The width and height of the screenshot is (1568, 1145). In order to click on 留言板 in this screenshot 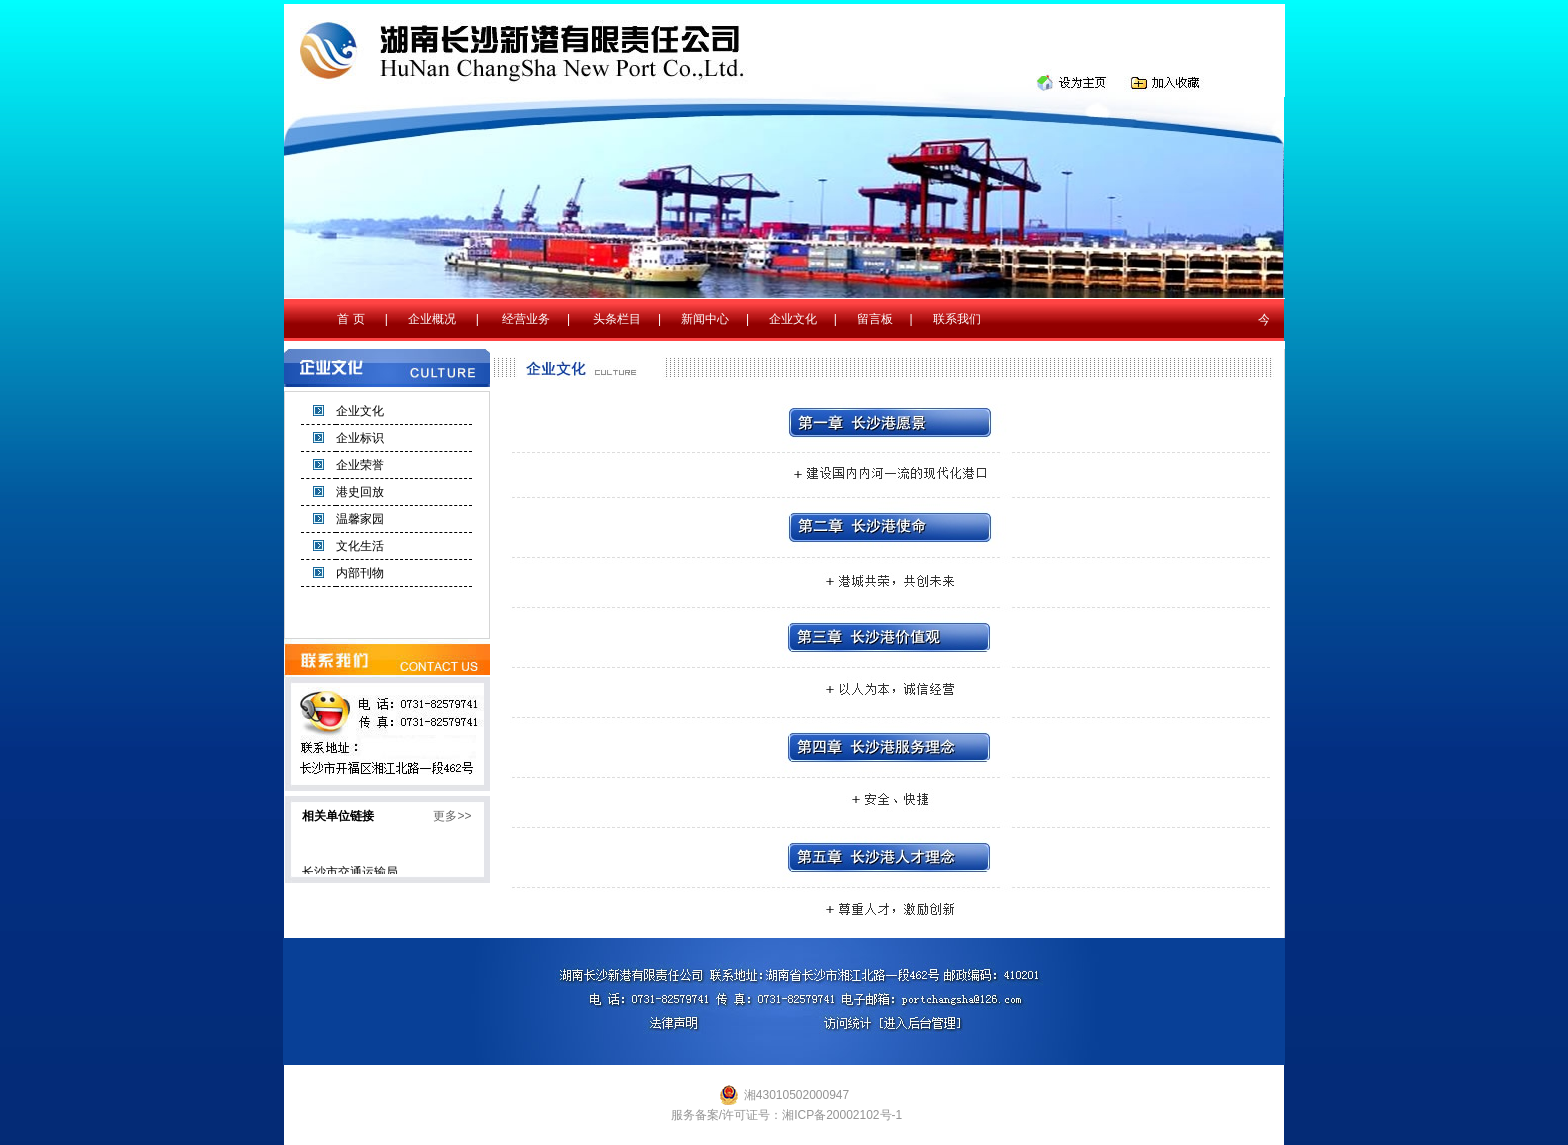, I will do `click(875, 319)`.